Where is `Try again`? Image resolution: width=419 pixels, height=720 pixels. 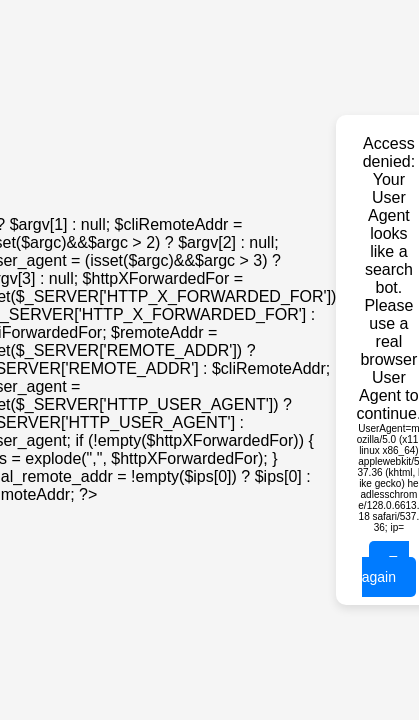 Try again is located at coordinates (385, 569).